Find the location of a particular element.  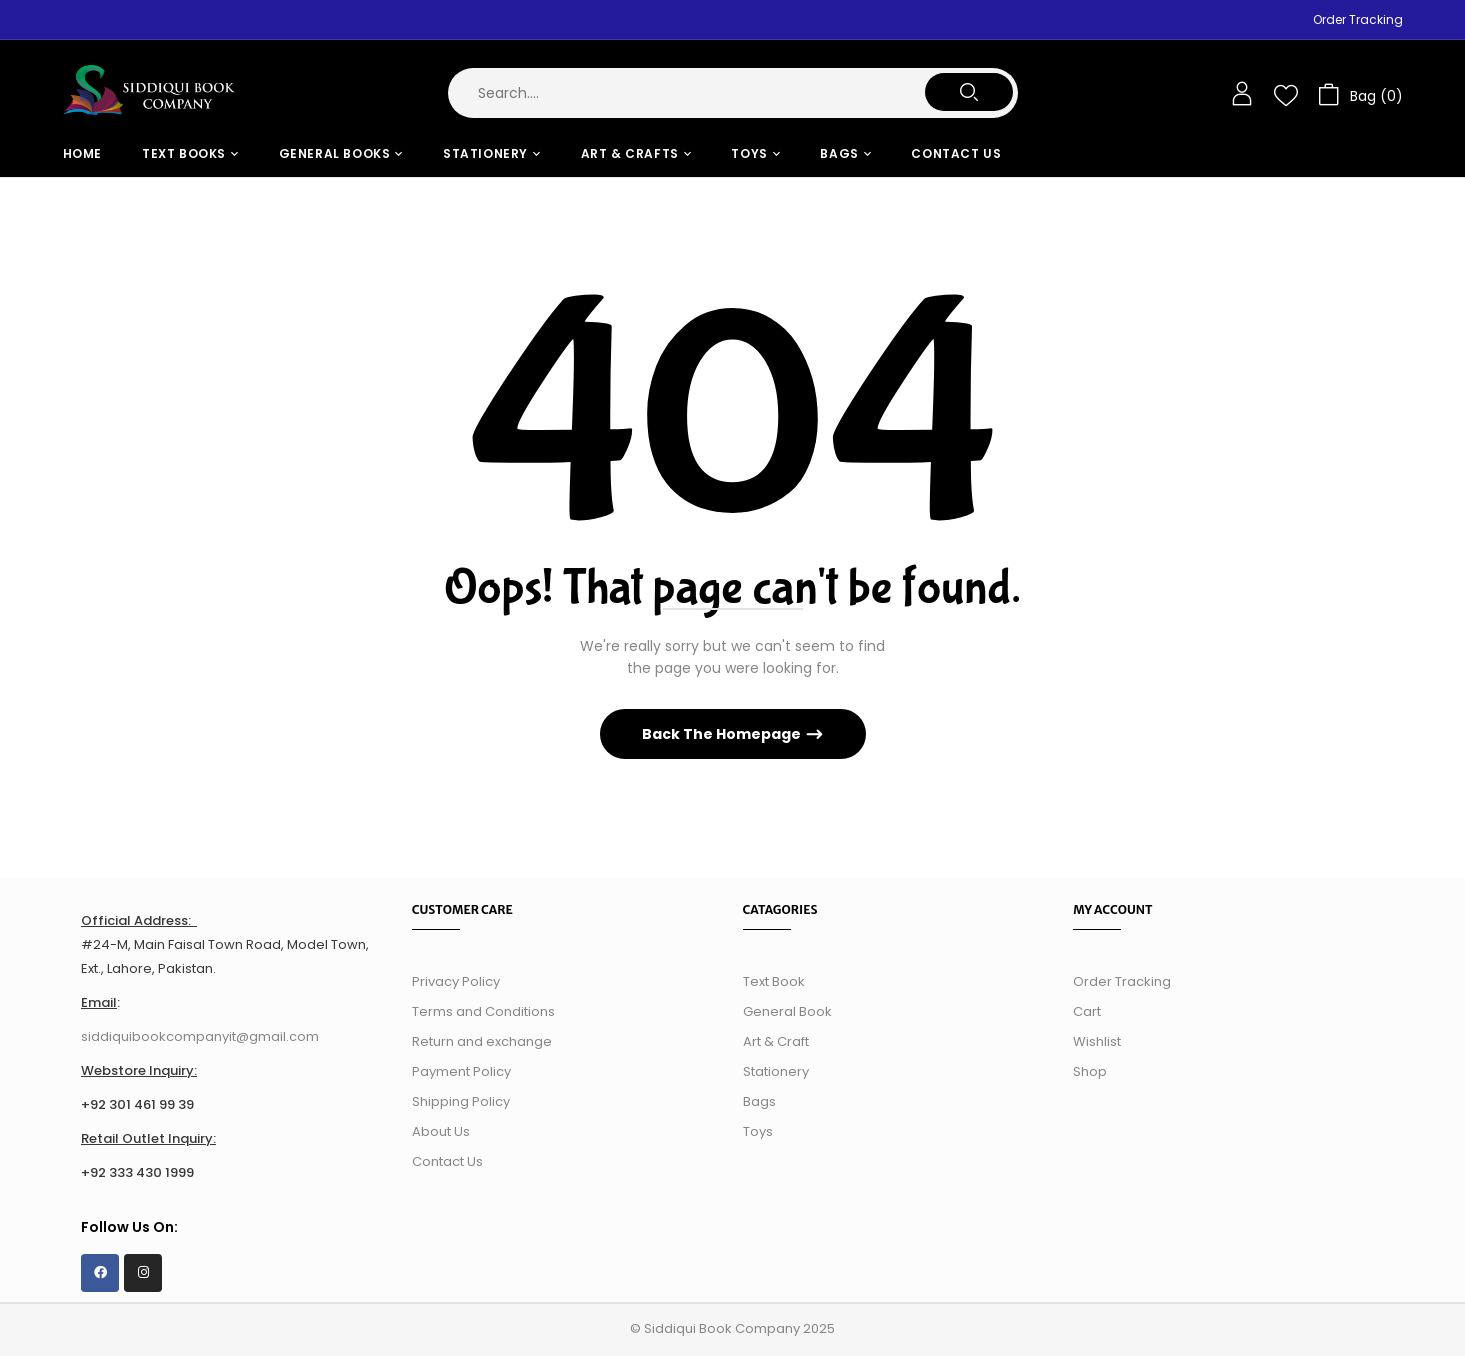

About Us is located at coordinates (441, 1131).